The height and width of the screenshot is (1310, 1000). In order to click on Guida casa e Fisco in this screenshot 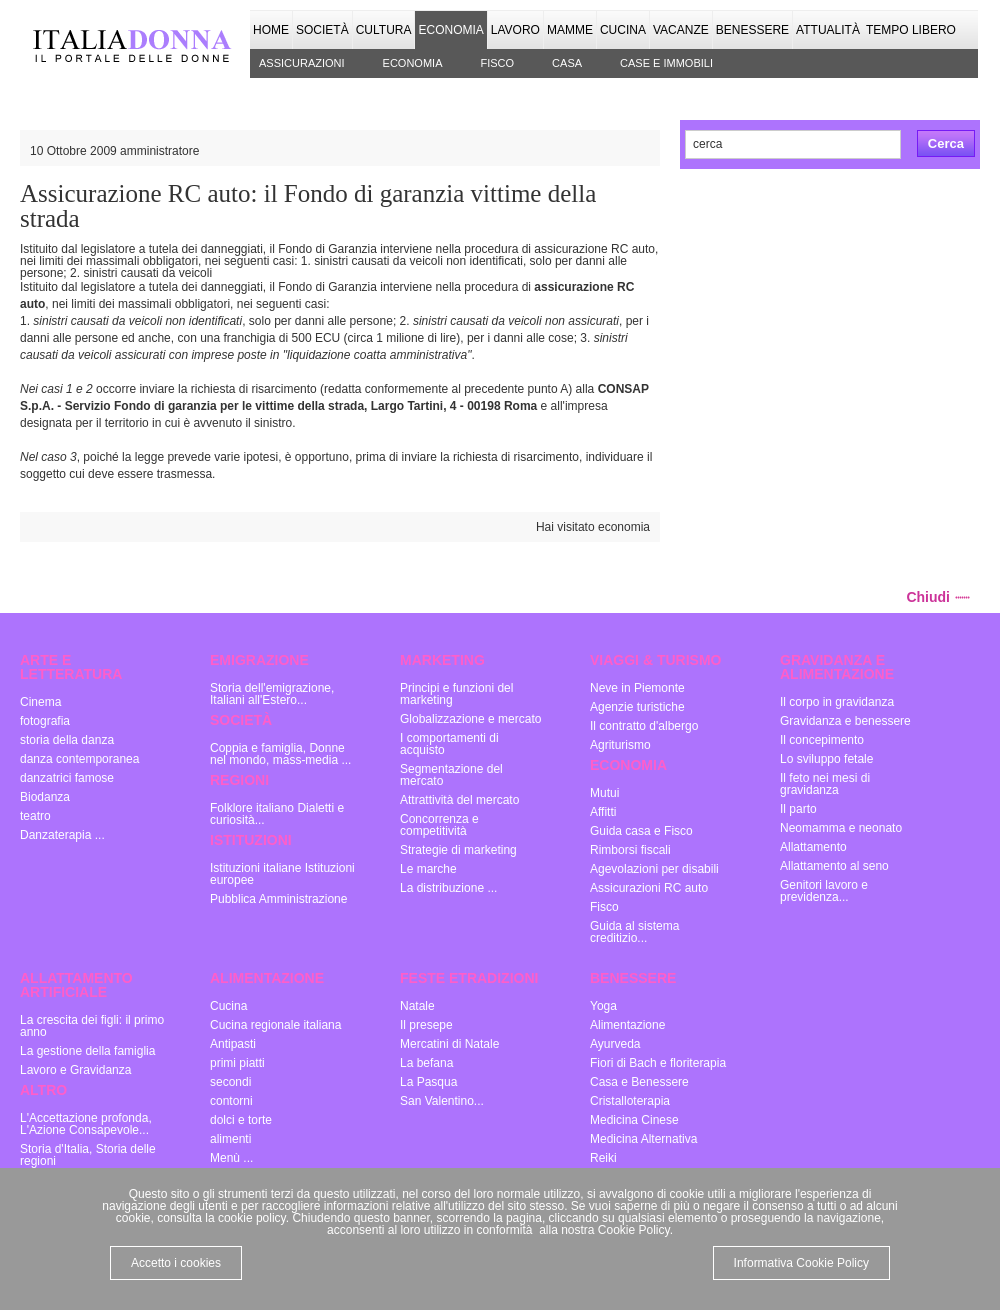, I will do `click(641, 831)`.